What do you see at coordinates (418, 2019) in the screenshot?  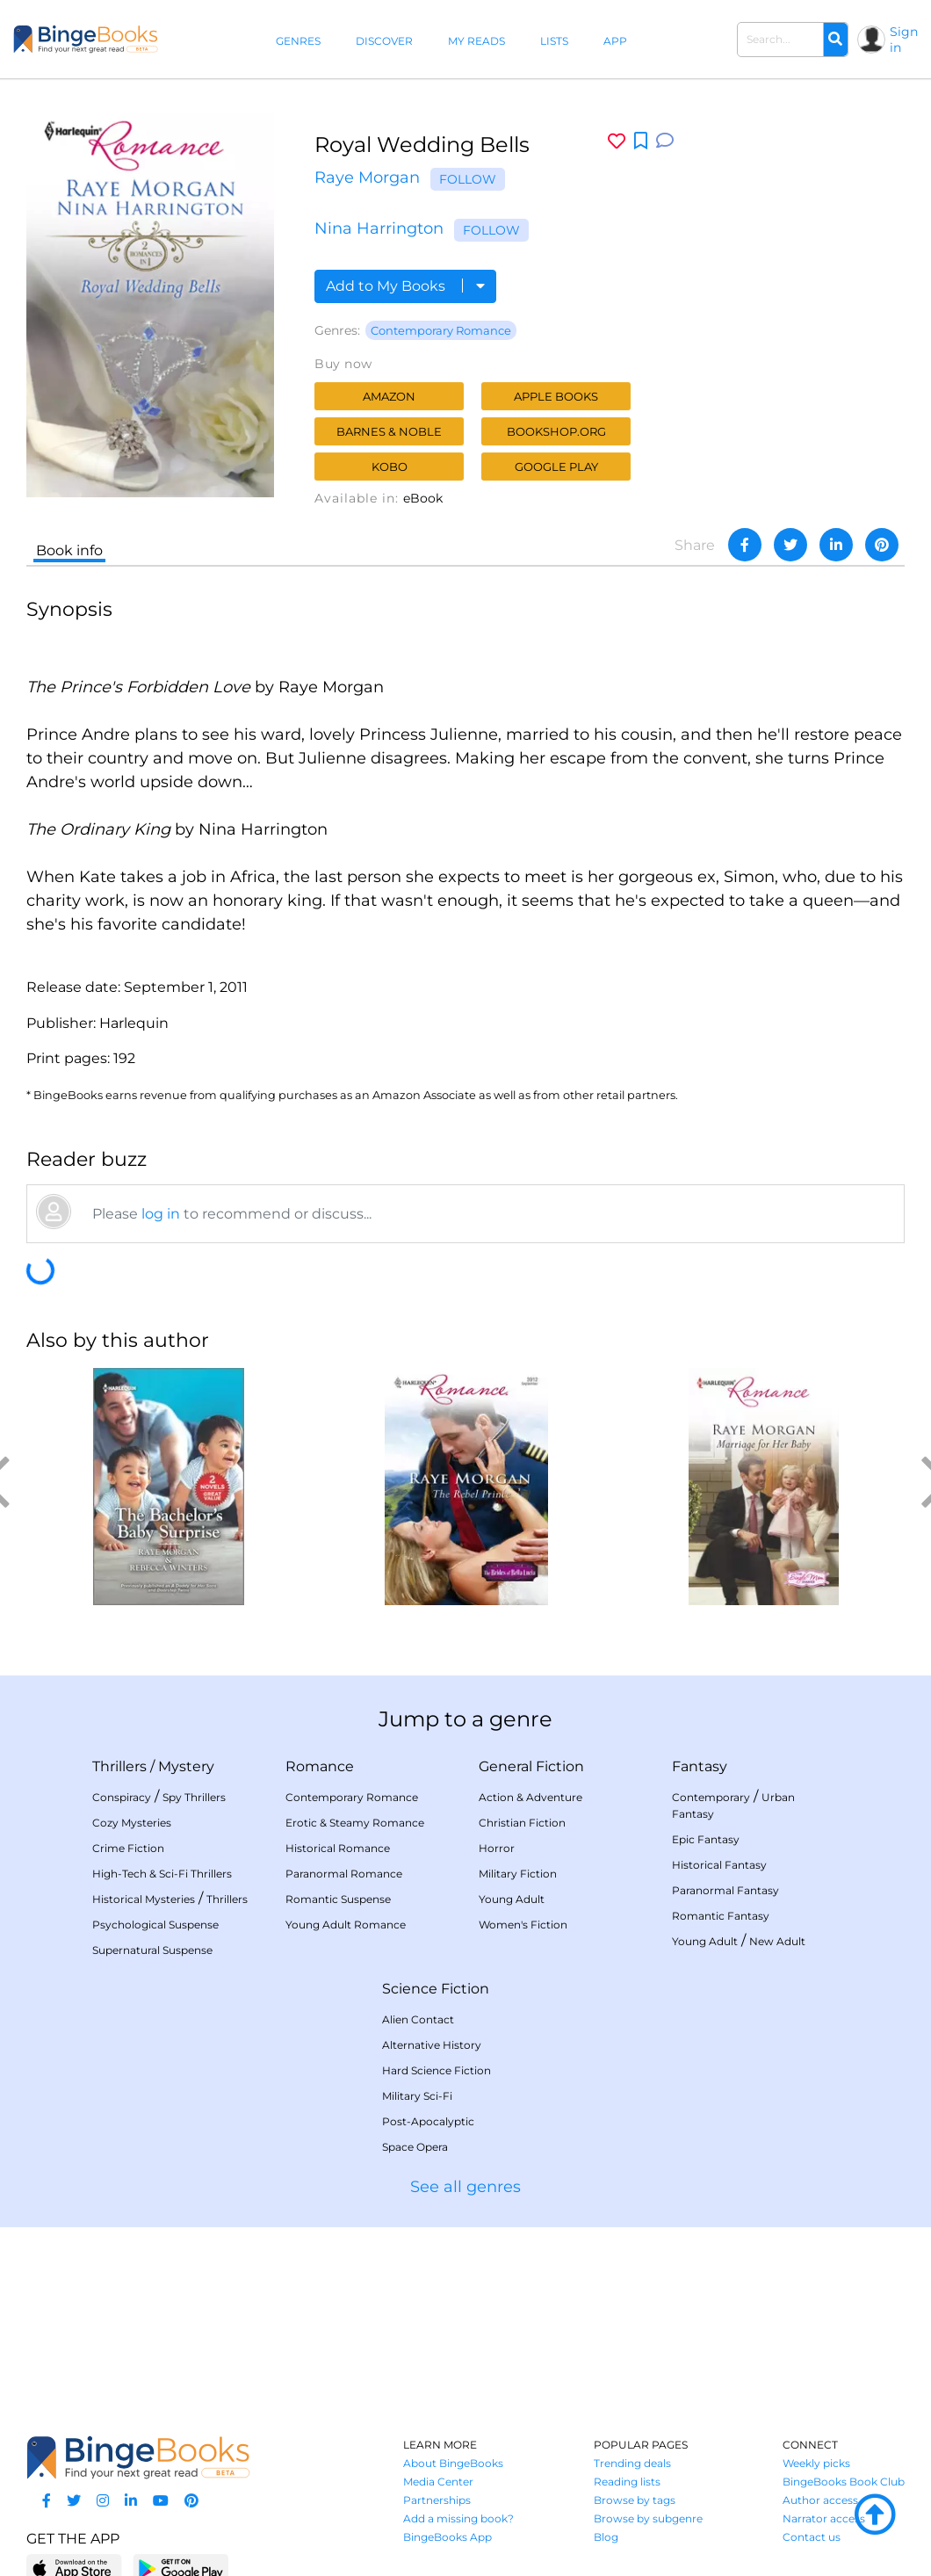 I see `Alien Contact` at bounding box center [418, 2019].